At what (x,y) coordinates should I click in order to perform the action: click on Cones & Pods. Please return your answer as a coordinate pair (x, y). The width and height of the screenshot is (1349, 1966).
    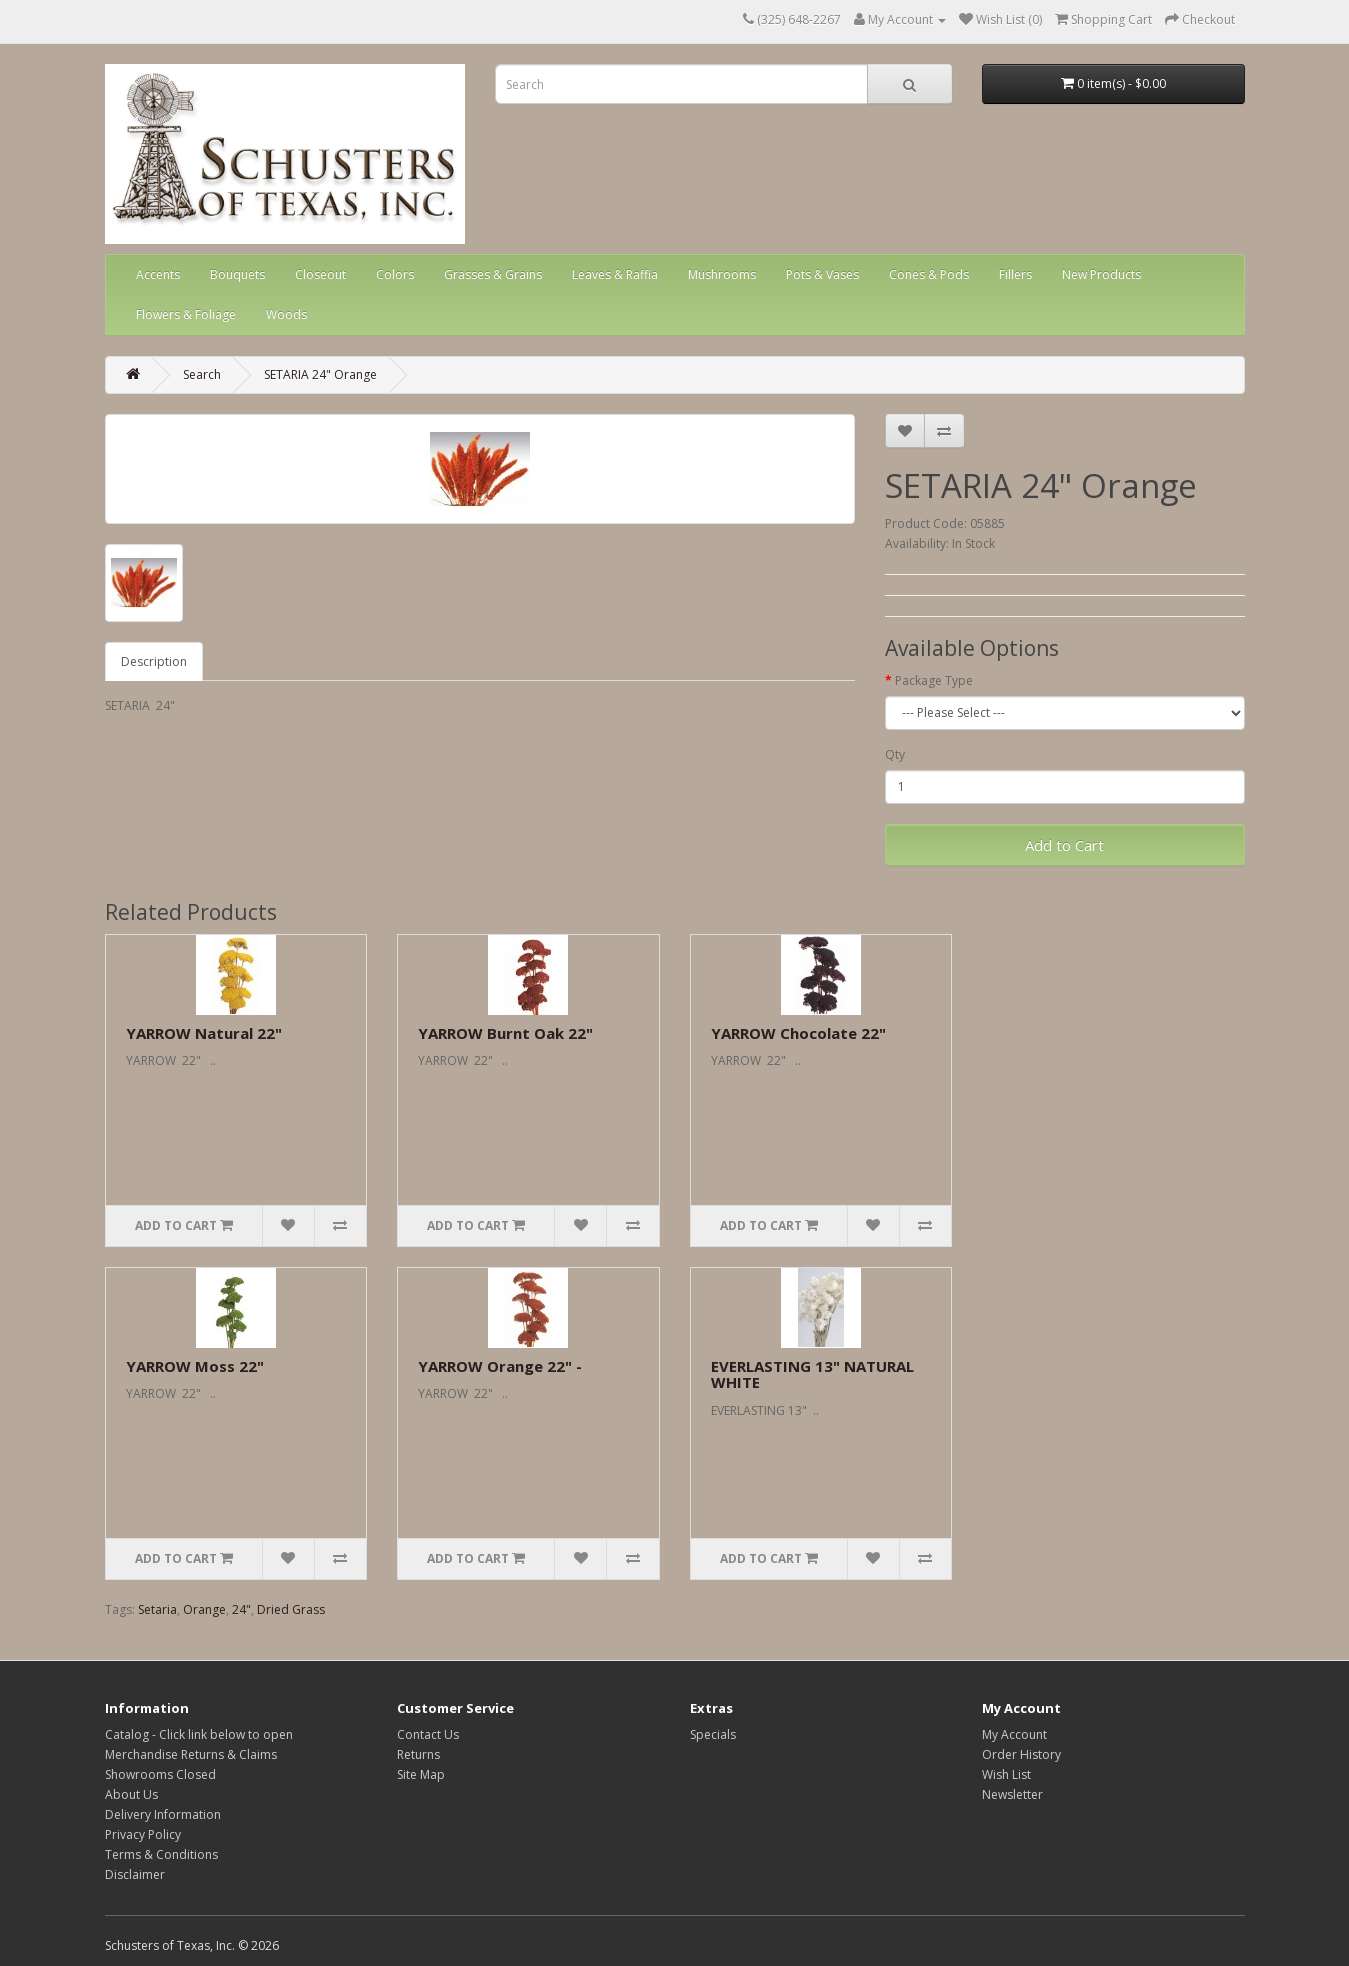
    Looking at the image, I should click on (929, 274).